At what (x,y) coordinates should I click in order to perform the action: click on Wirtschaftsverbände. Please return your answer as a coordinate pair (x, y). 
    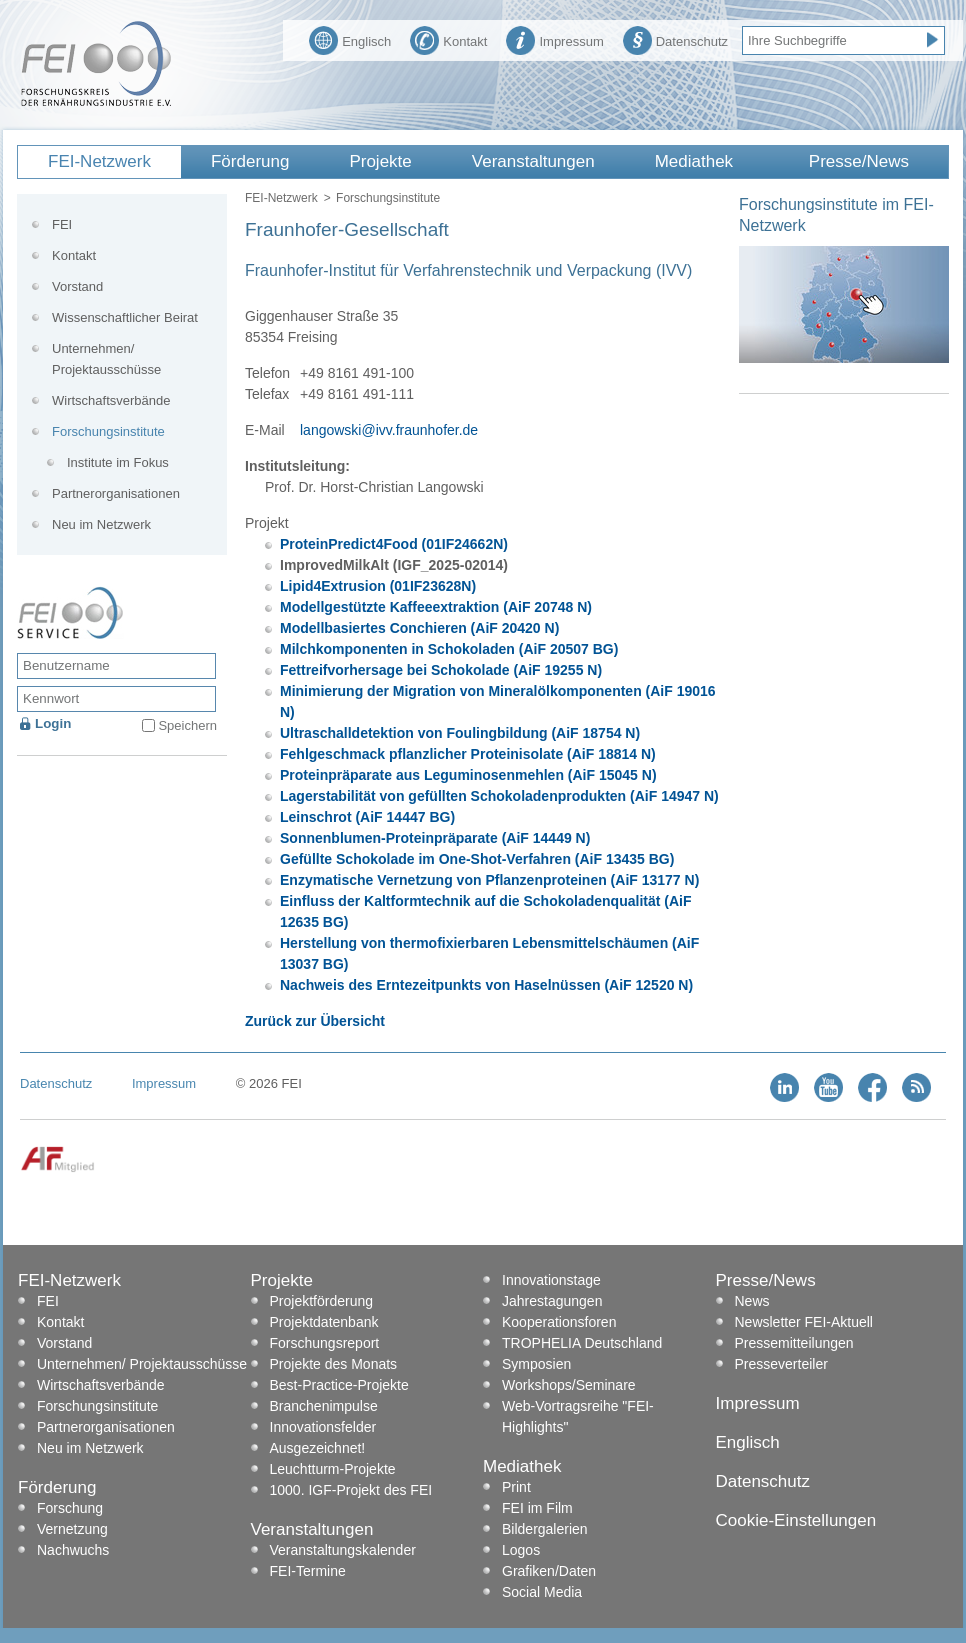
    Looking at the image, I should click on (111, 400).